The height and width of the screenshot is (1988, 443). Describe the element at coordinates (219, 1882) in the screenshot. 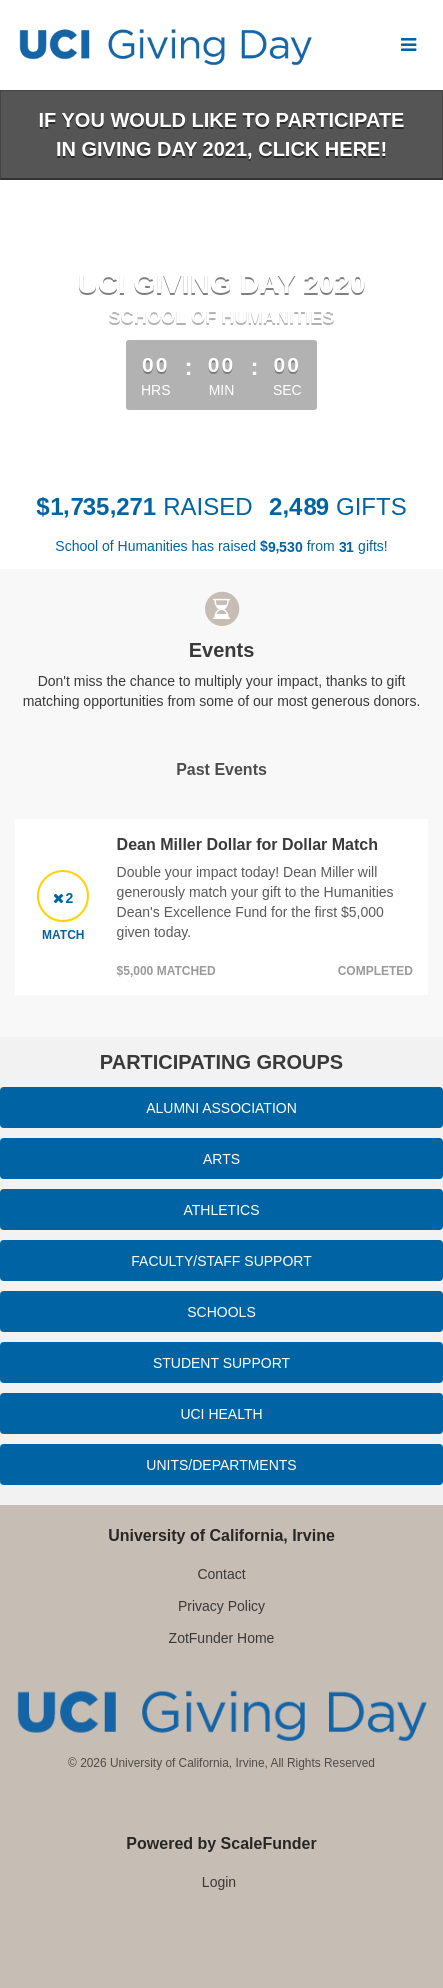

I see `Login` at that location.